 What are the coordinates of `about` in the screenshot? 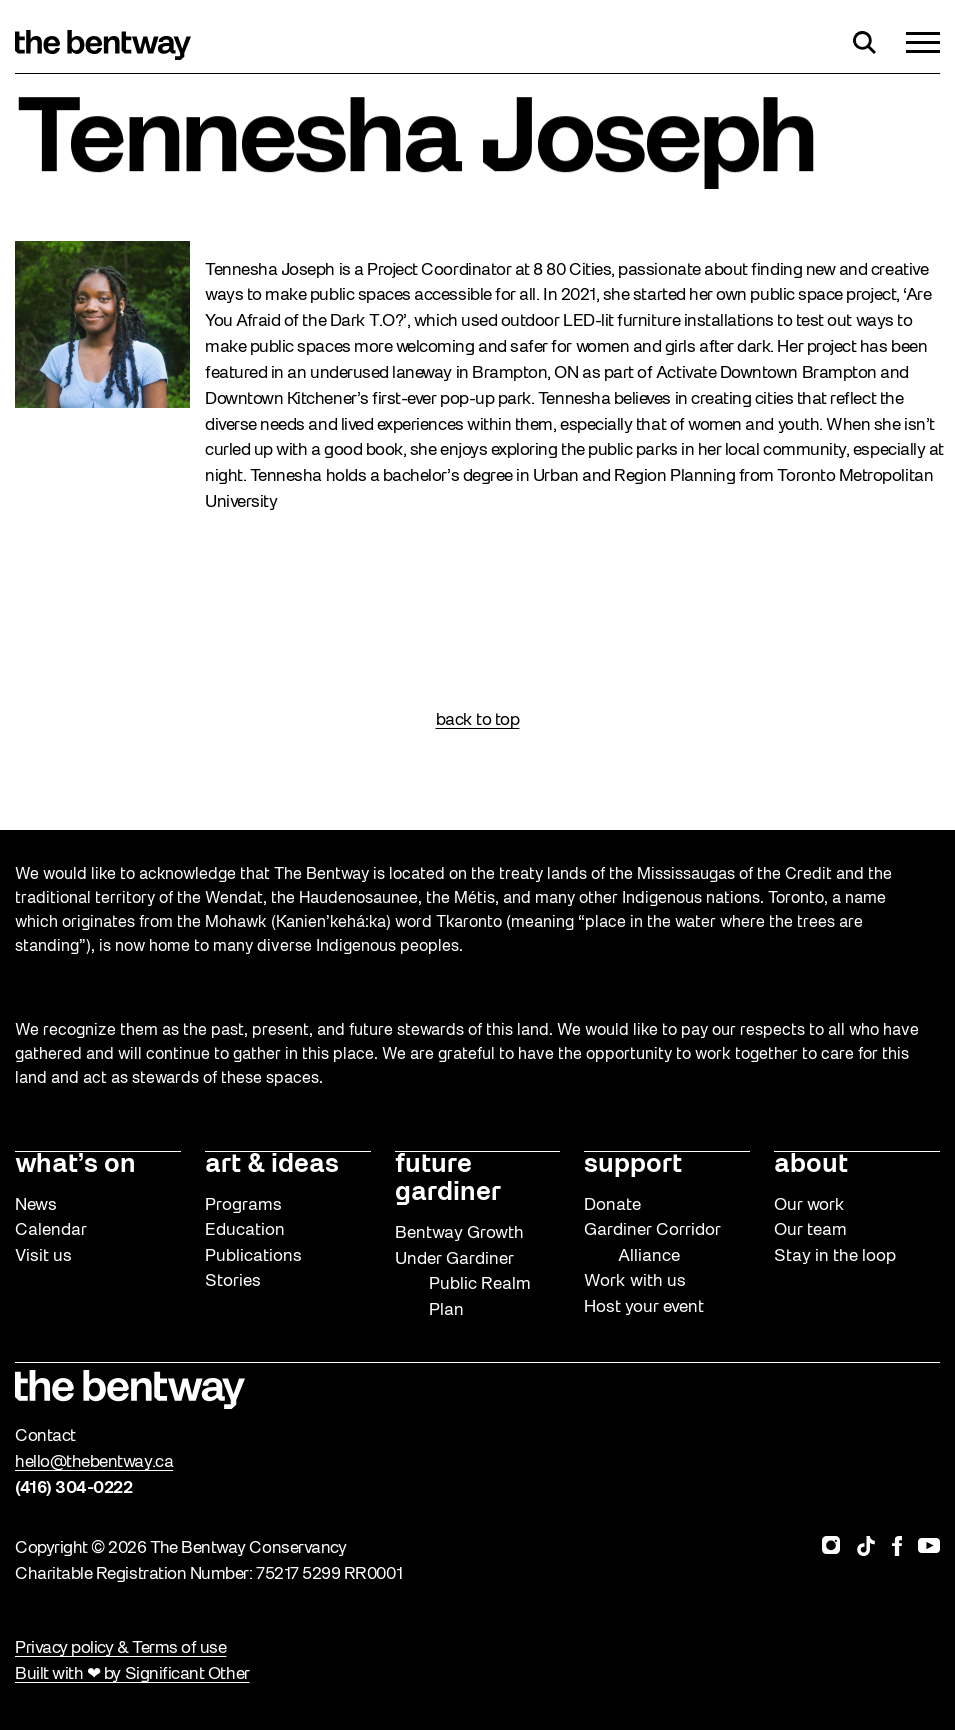 It's located at (811, 1165).